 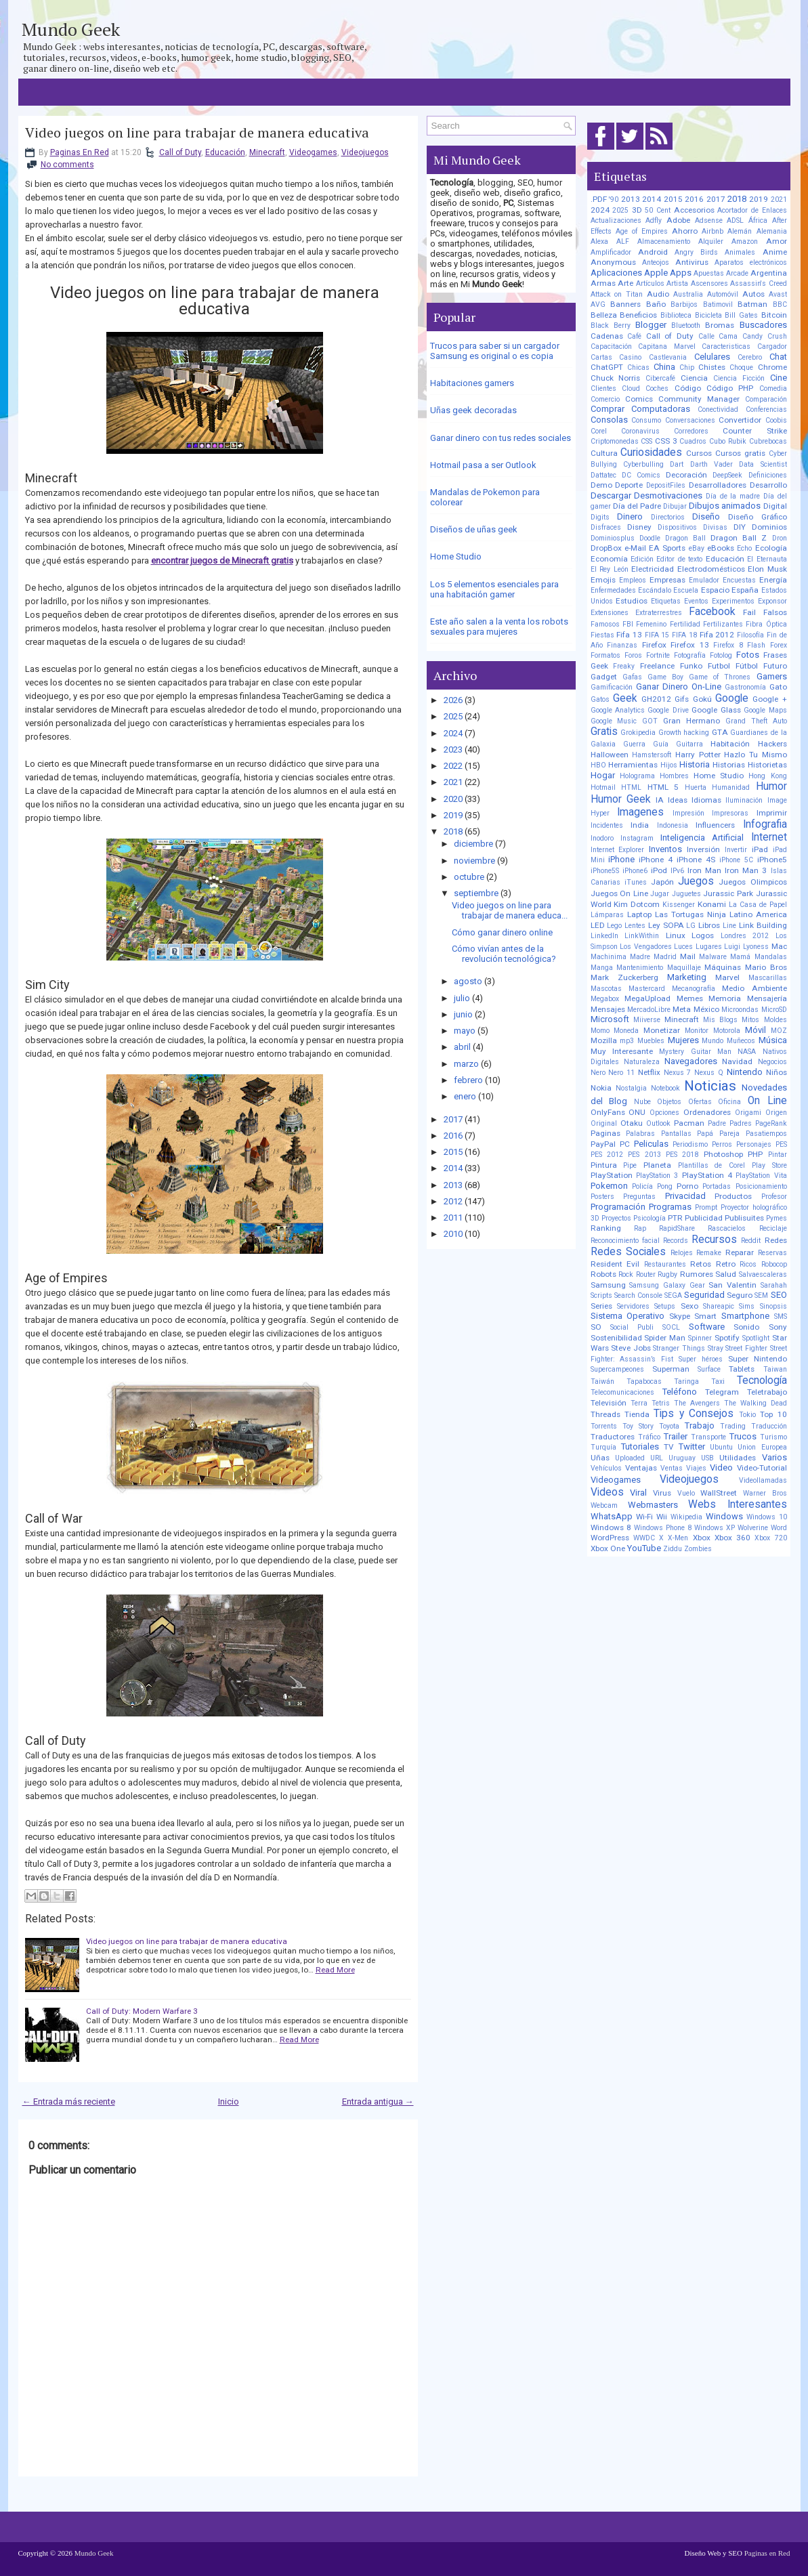 What do you see at coordinates (654, 590) in the screenshot?
I see `Escándalo` at bounding box center [654, 590].